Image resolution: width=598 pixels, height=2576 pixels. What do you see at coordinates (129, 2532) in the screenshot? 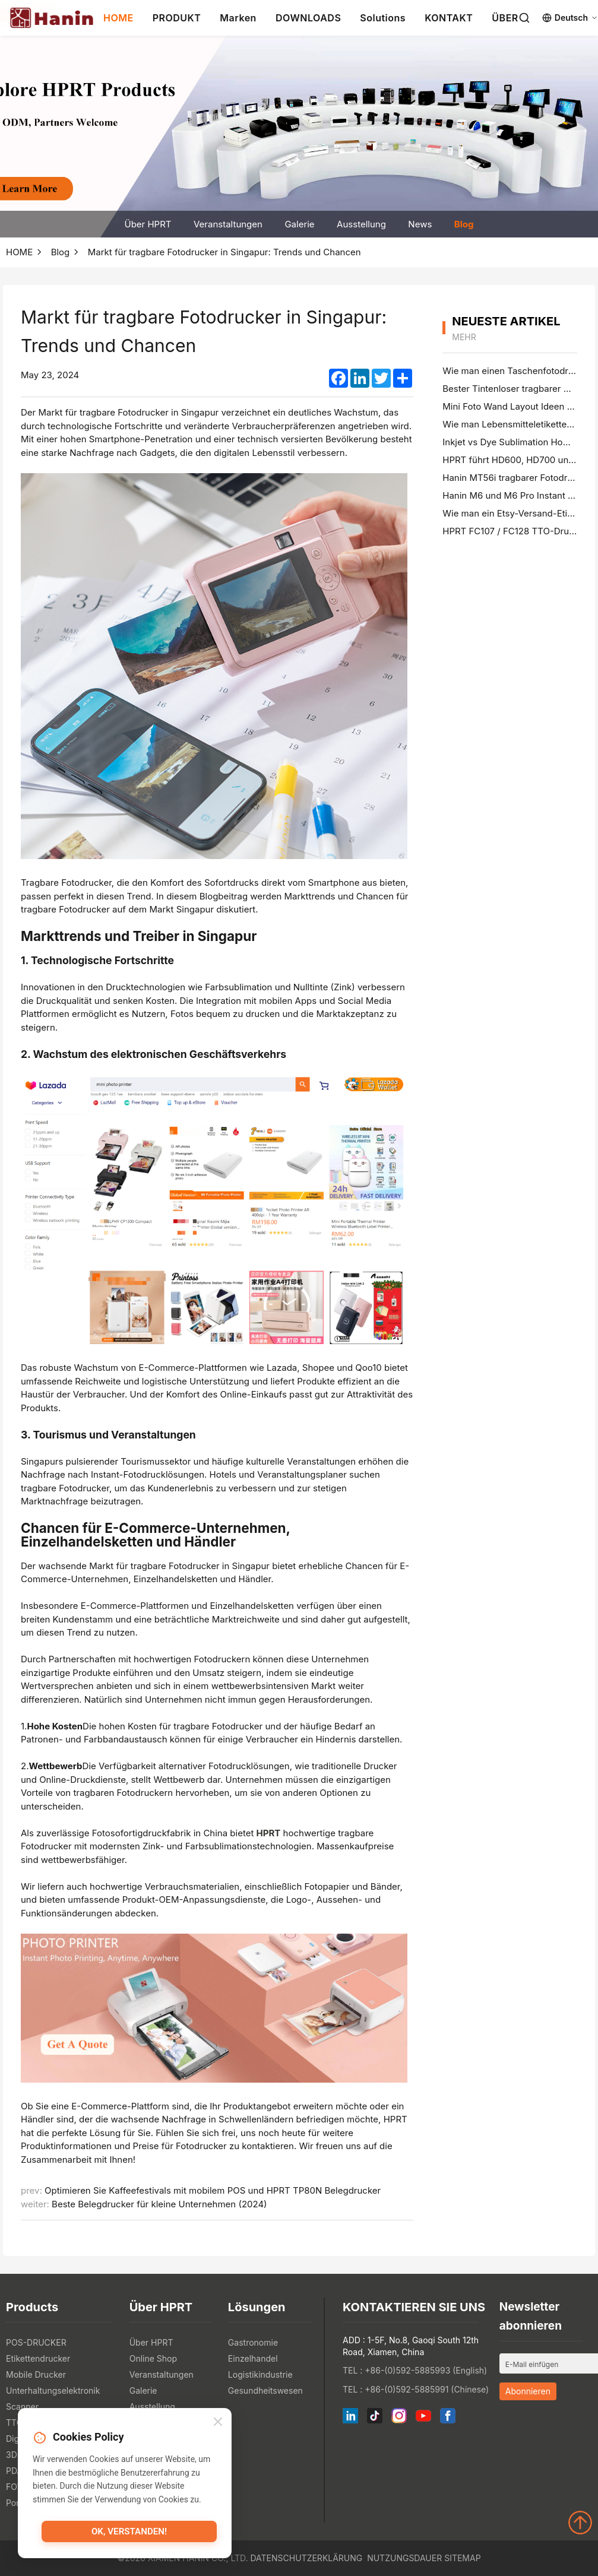
I see `OK, verstanden!` at bounding box center [129, 2532].